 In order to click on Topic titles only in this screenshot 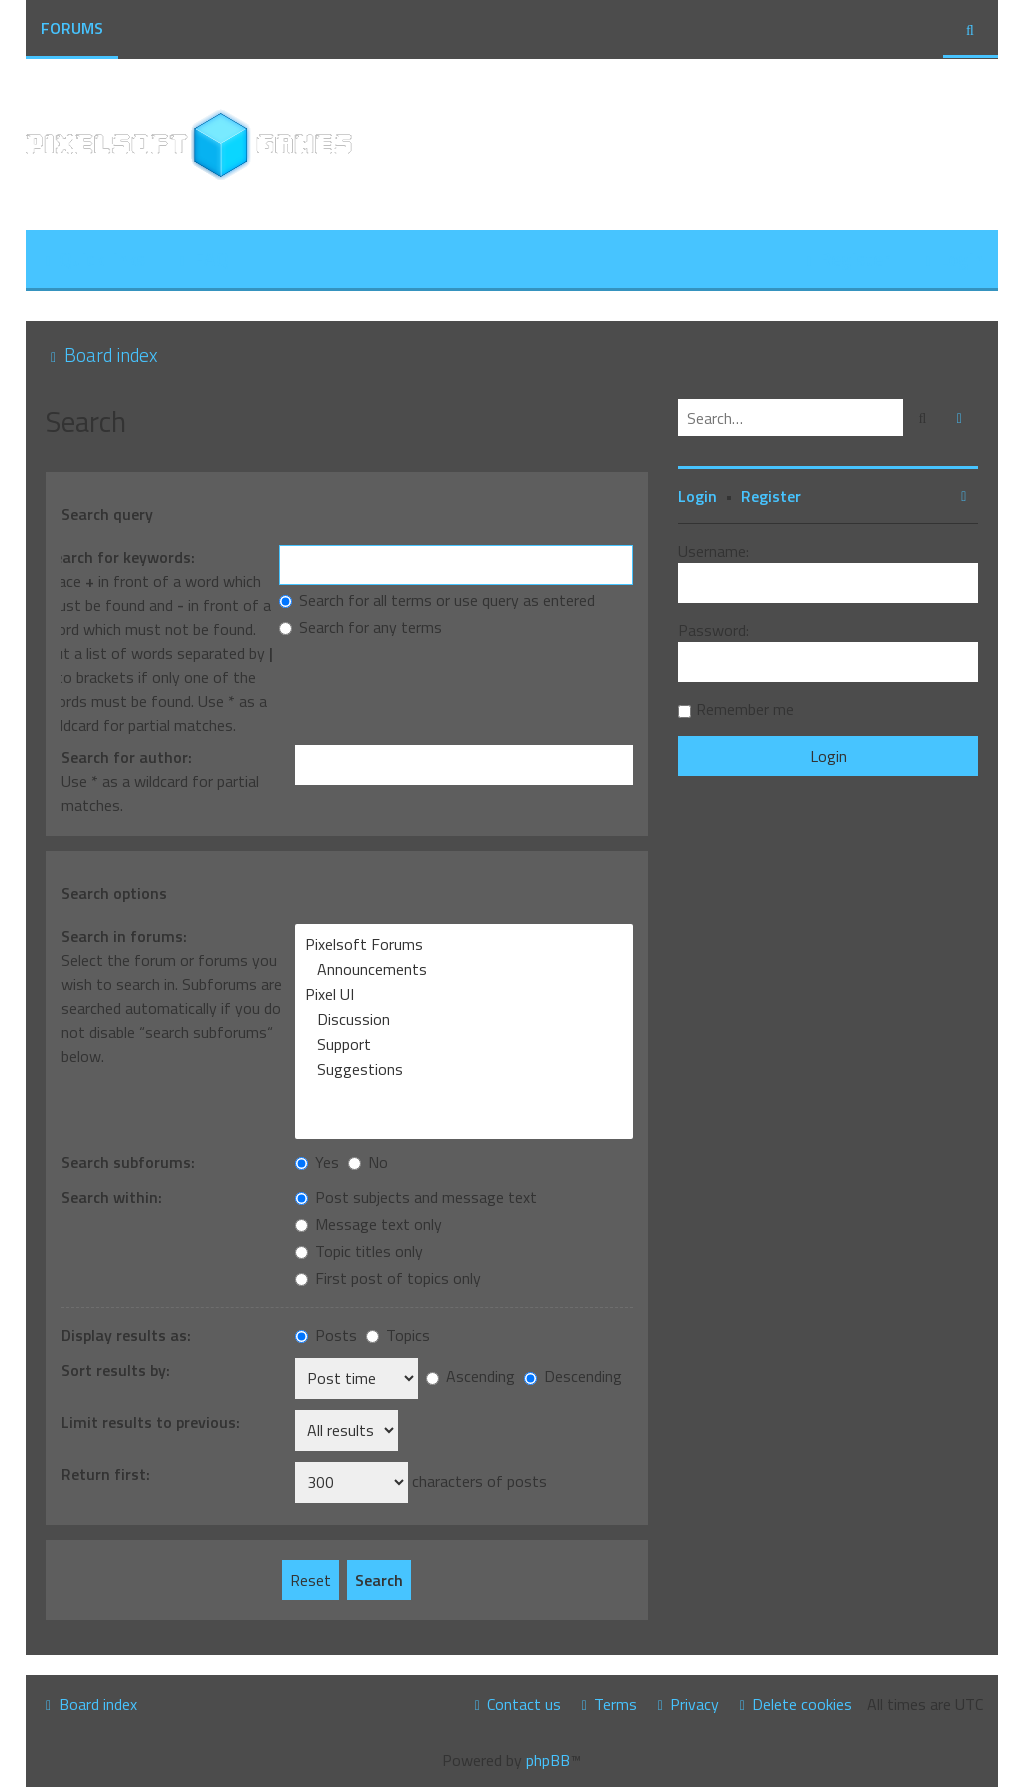, I will do `click(359, 1251)`.